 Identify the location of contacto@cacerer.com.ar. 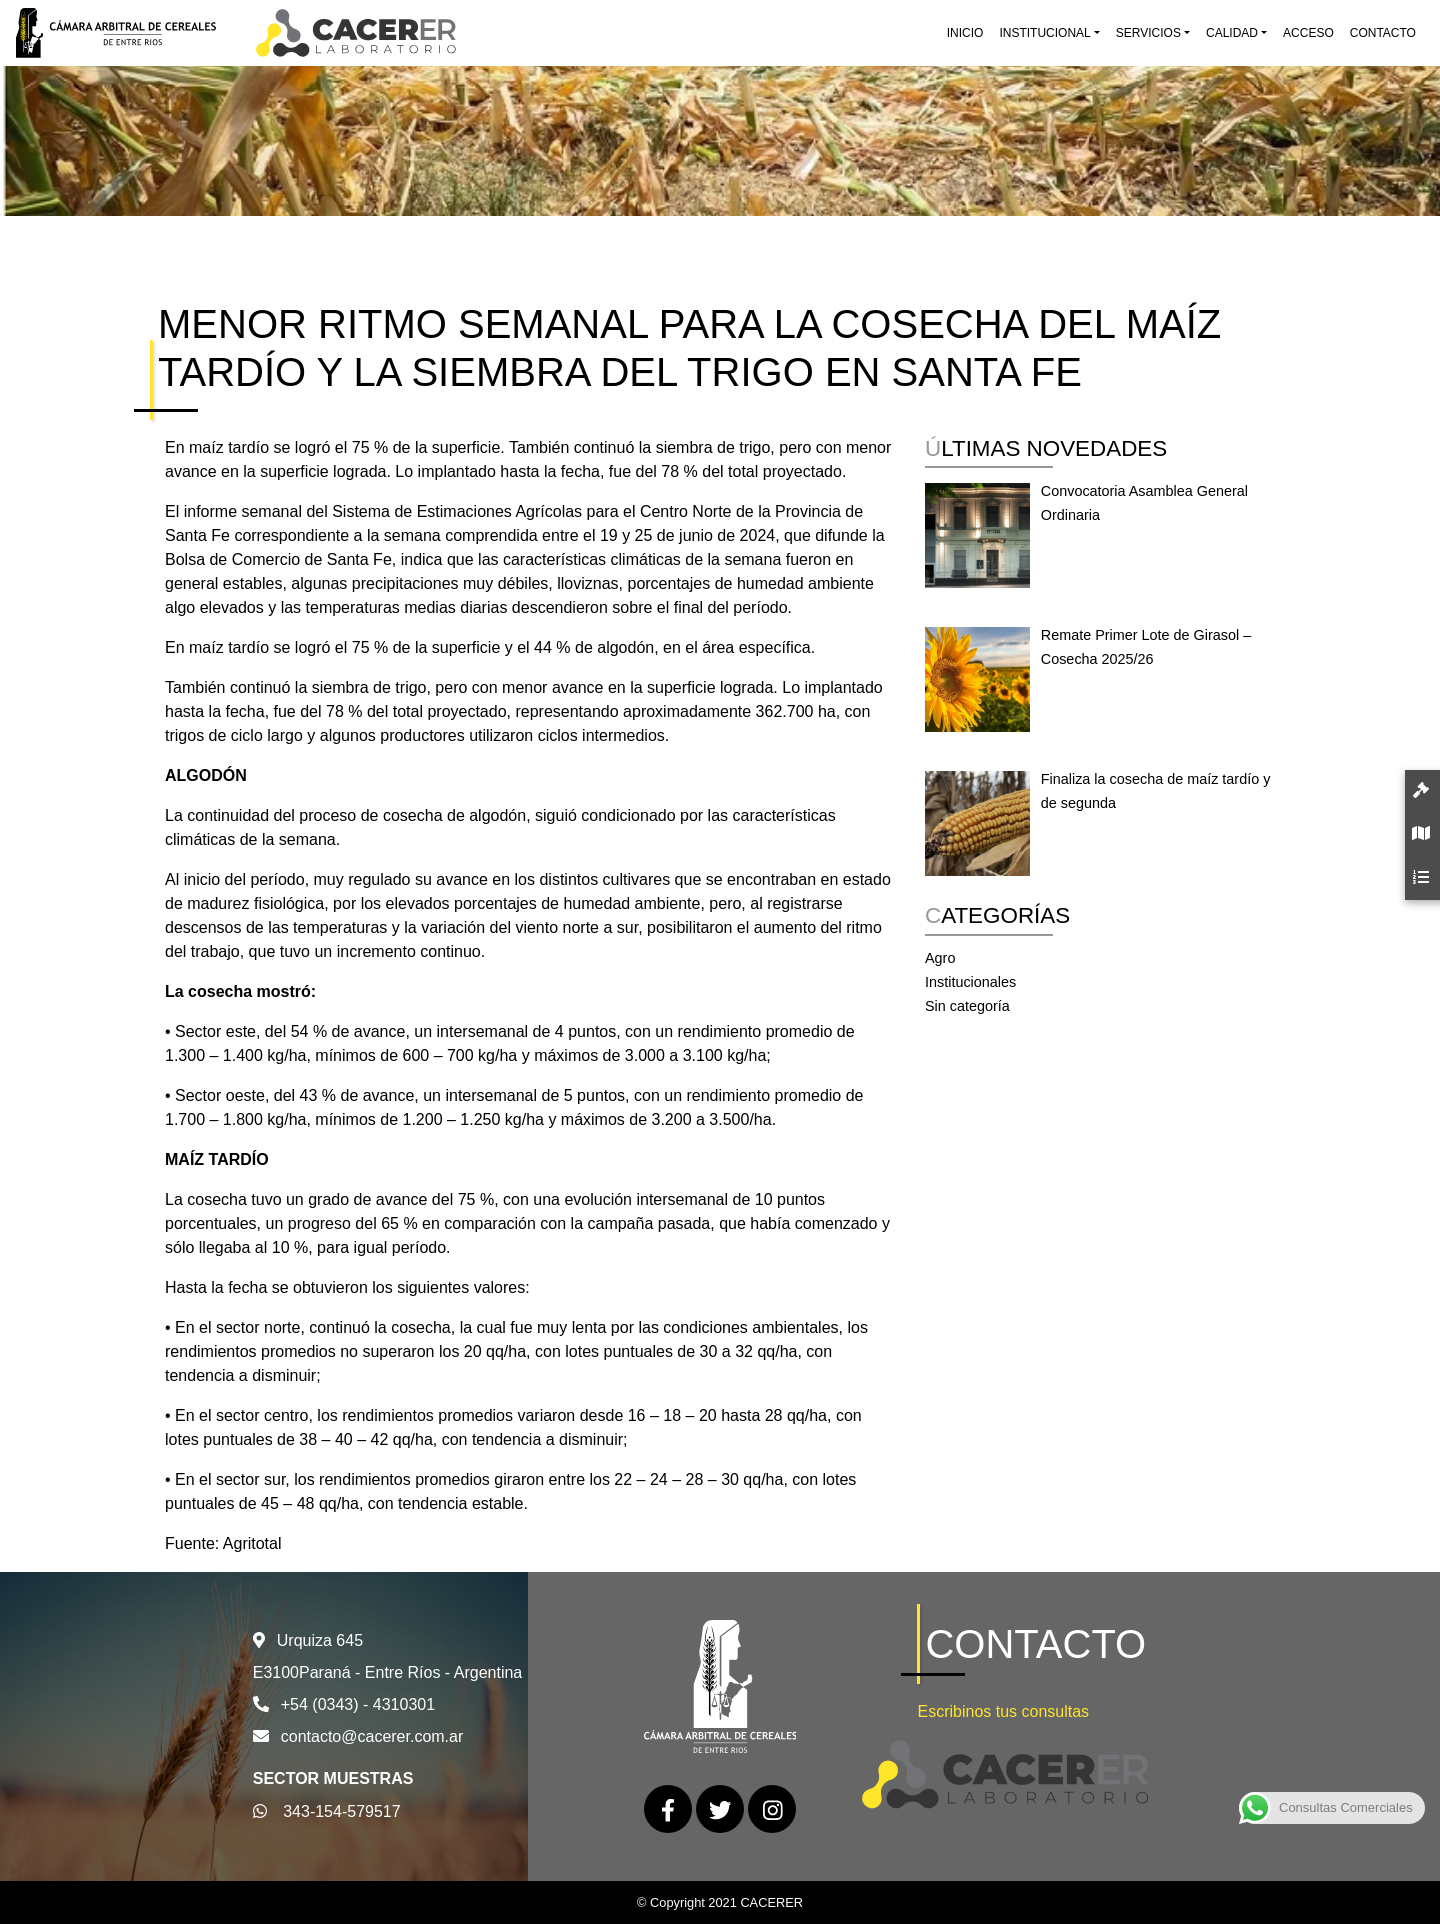
(372, 1736).